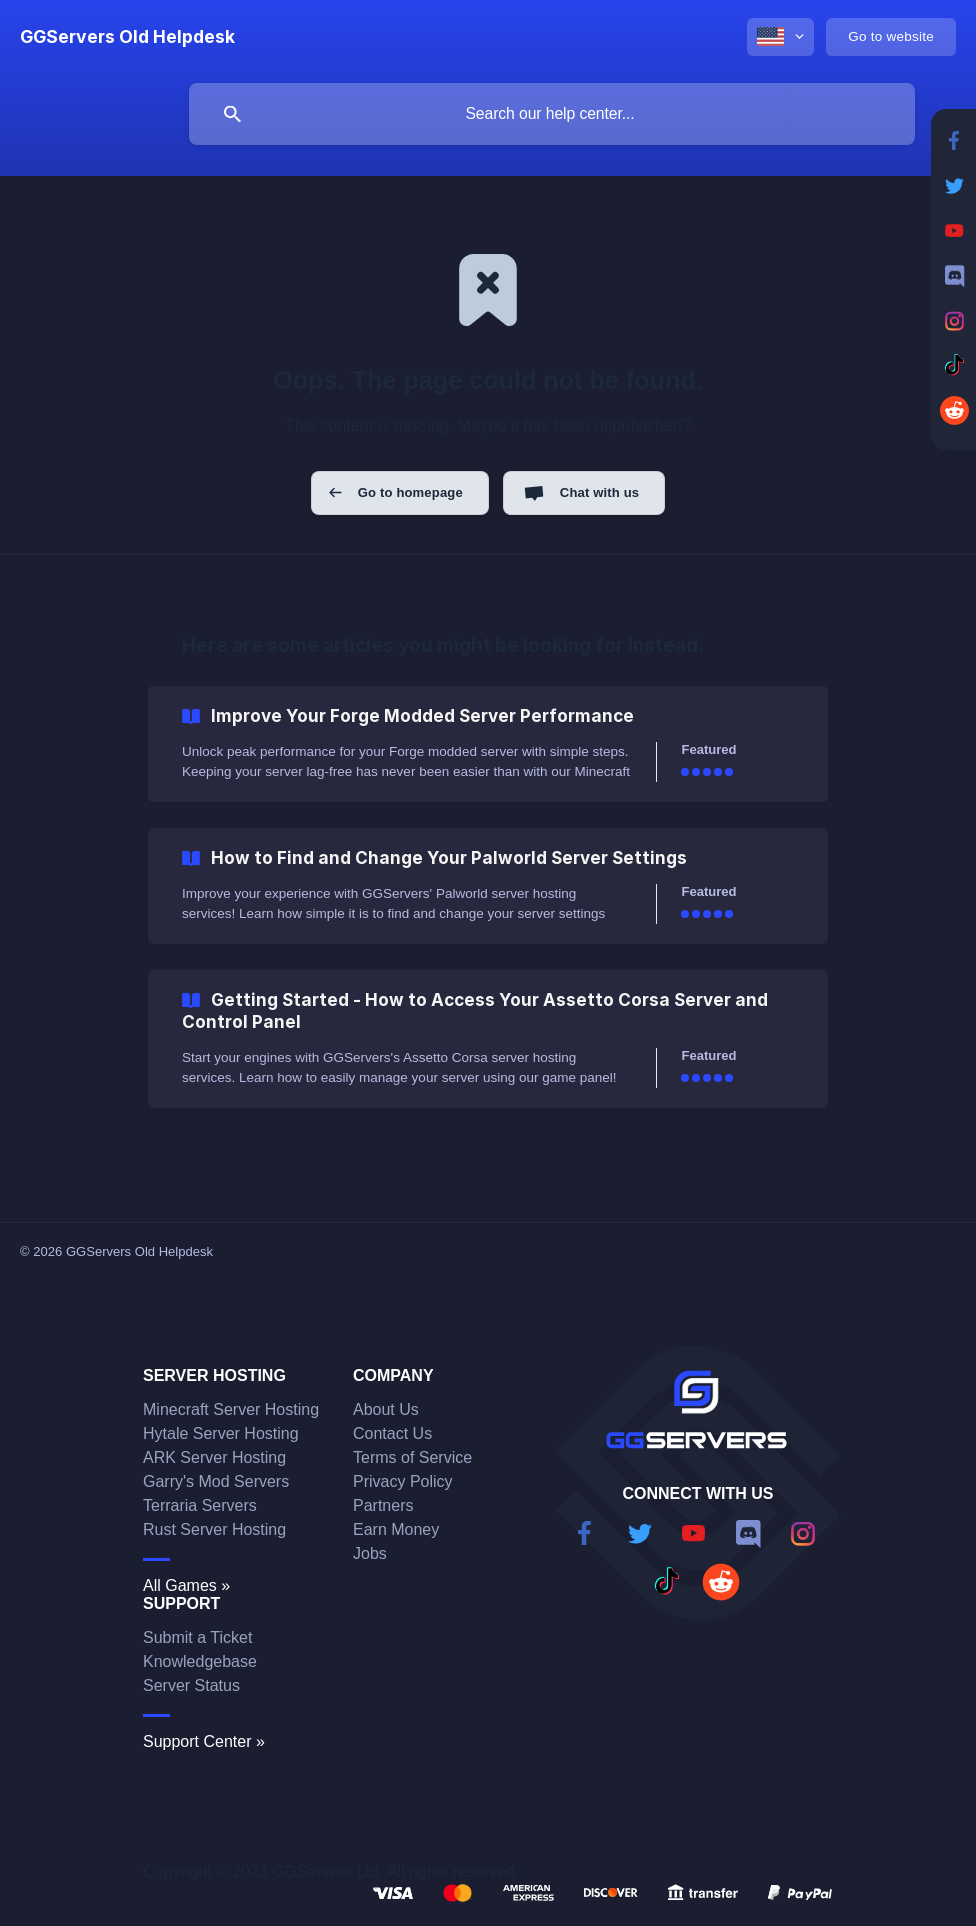  I want to click on Terraria Servers, so click(200, 1505).